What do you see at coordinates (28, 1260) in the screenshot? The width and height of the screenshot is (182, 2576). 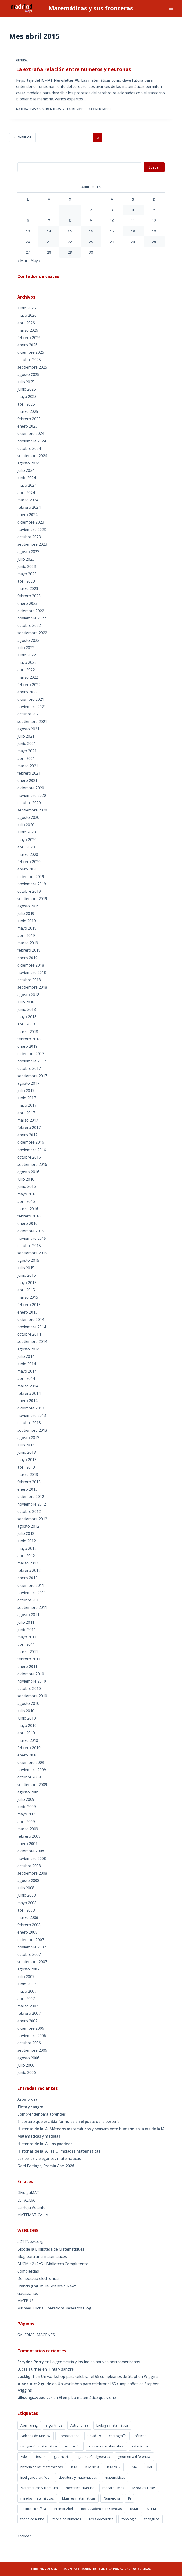 I see `agosto 2015` at bounding box center [28, 1260].